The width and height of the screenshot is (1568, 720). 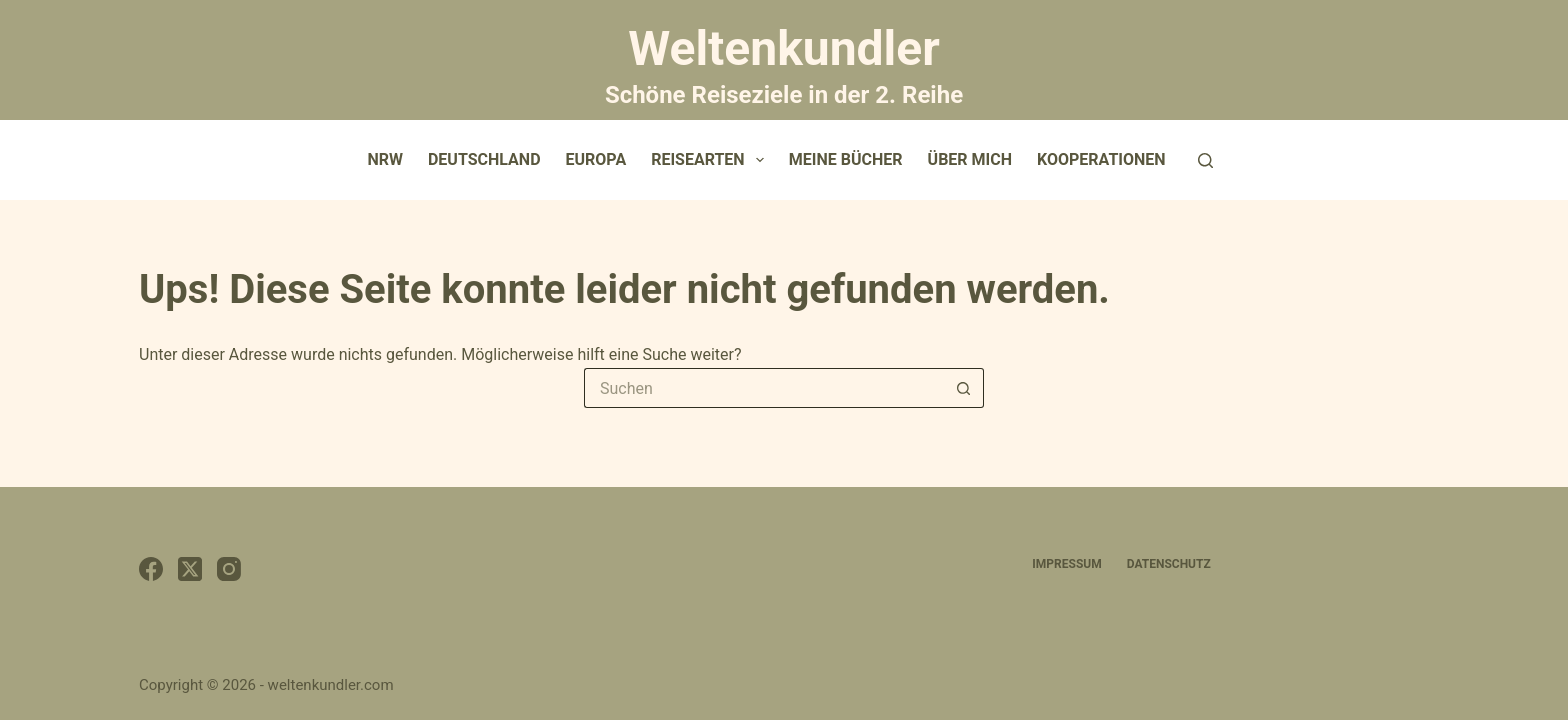 I want to click on Kooperationen, so click(x=1101, y=159).